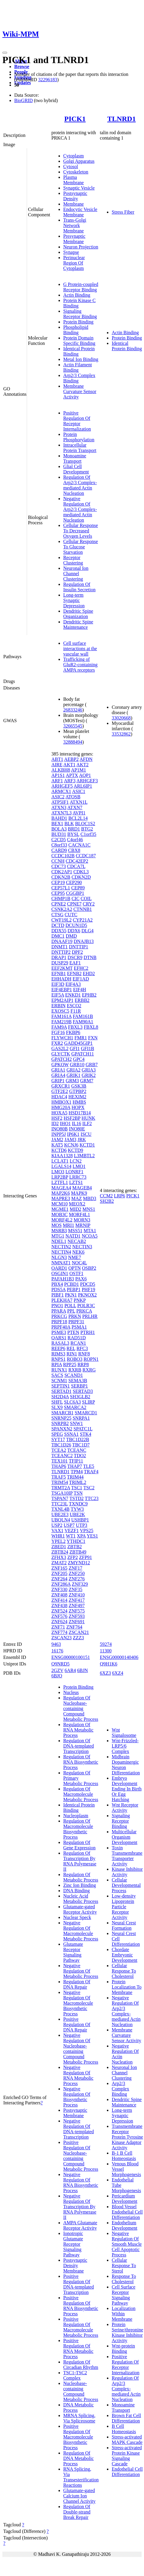  Describe the element at coordinates (77, 1177) in the screenshot. I see `LRRC73` at that location.